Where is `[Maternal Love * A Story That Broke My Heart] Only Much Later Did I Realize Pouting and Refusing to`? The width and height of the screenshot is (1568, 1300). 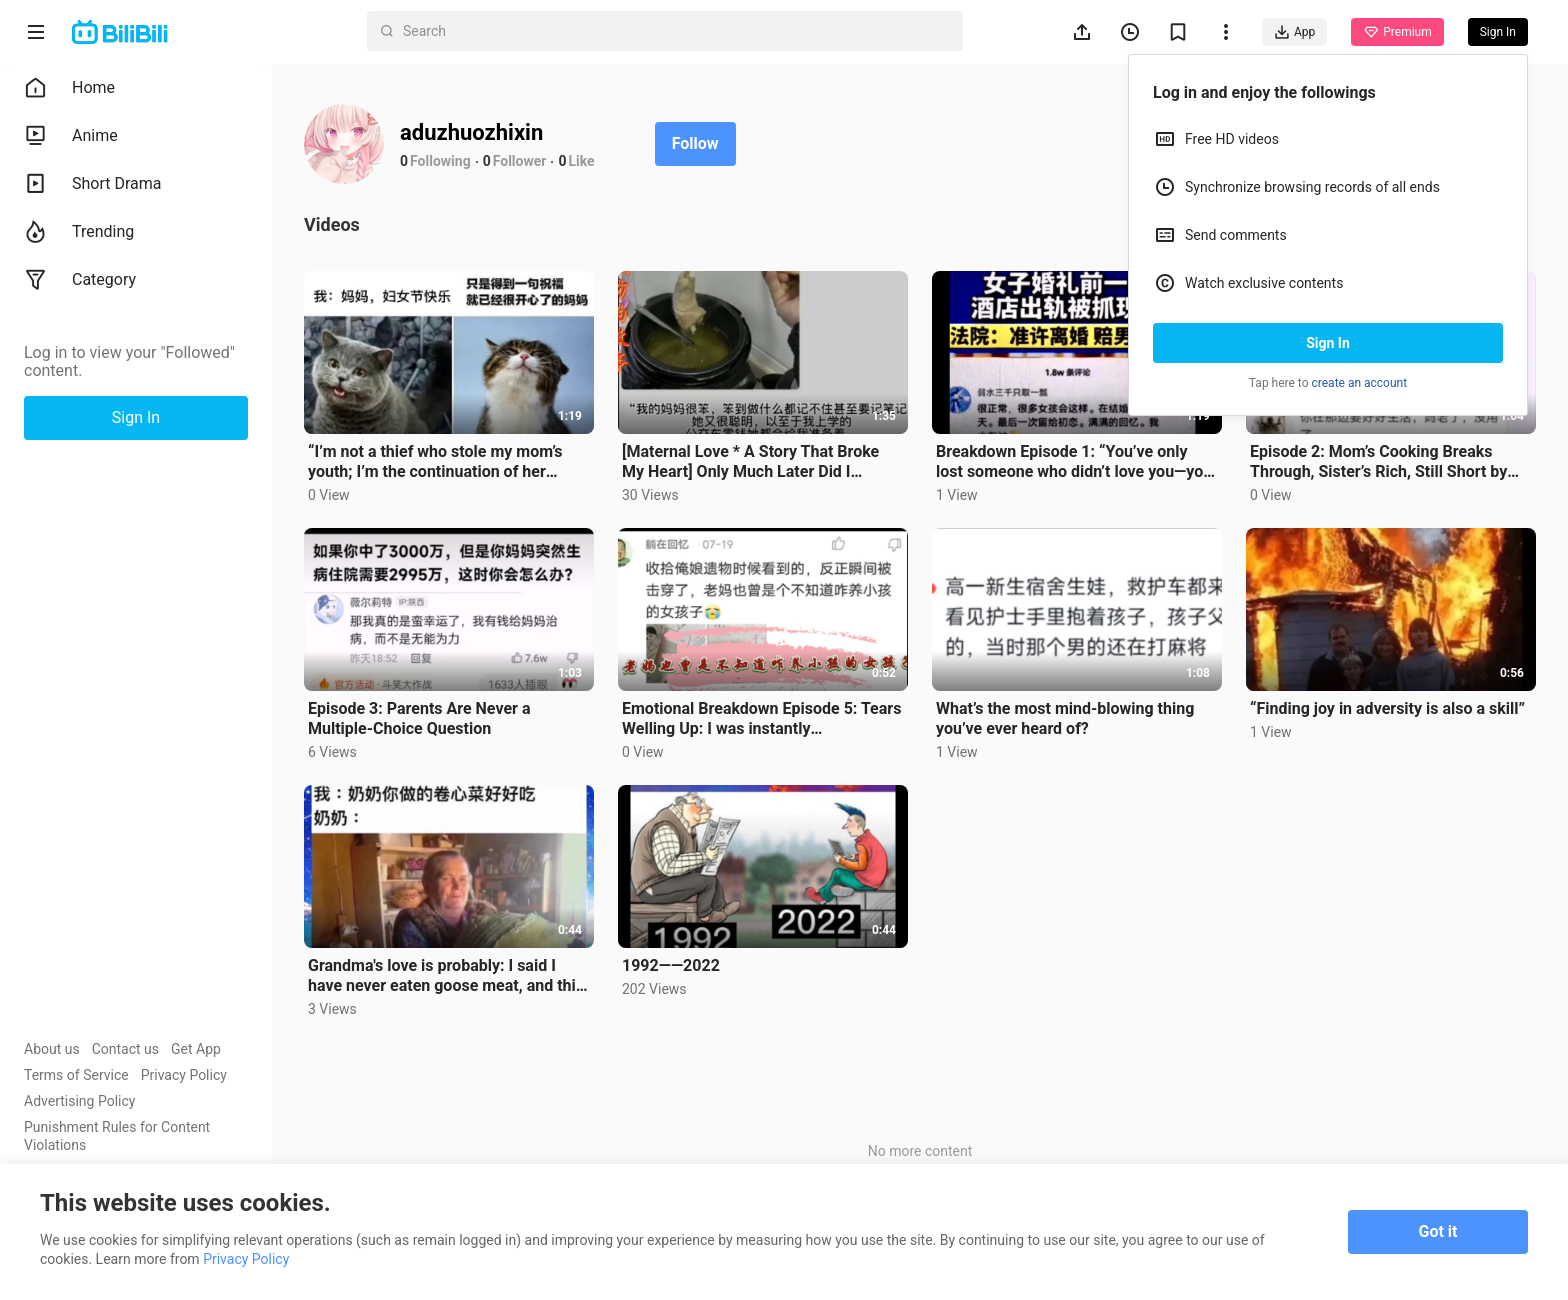
[Maternal Love * A Story That Broke My Heart] Only Much Later Did I Realize Pouting and Refusing to is located at coordinates (750, 462).